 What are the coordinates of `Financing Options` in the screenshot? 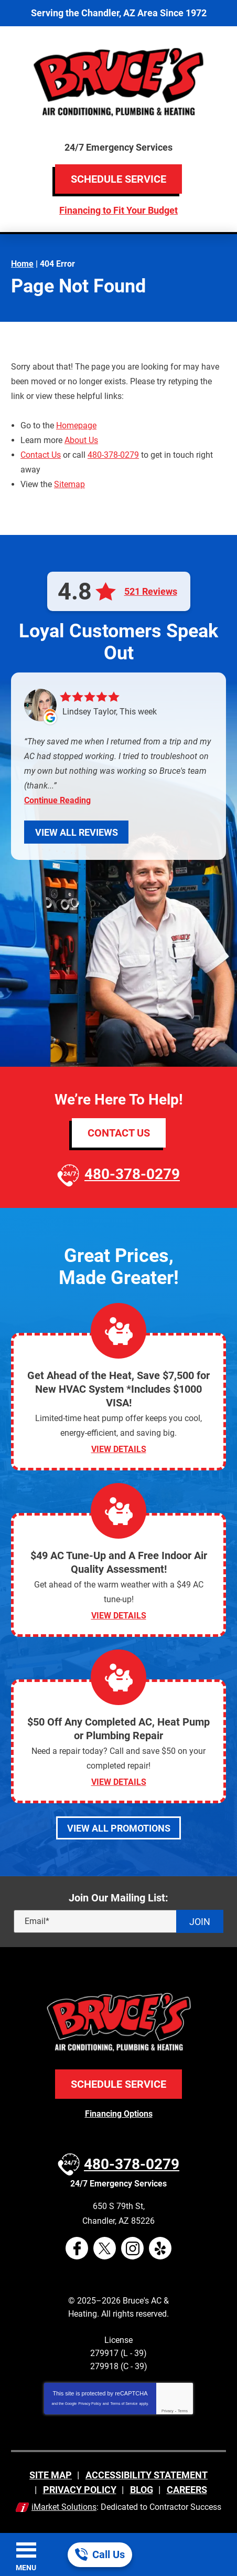 It's located at (119, 2114).